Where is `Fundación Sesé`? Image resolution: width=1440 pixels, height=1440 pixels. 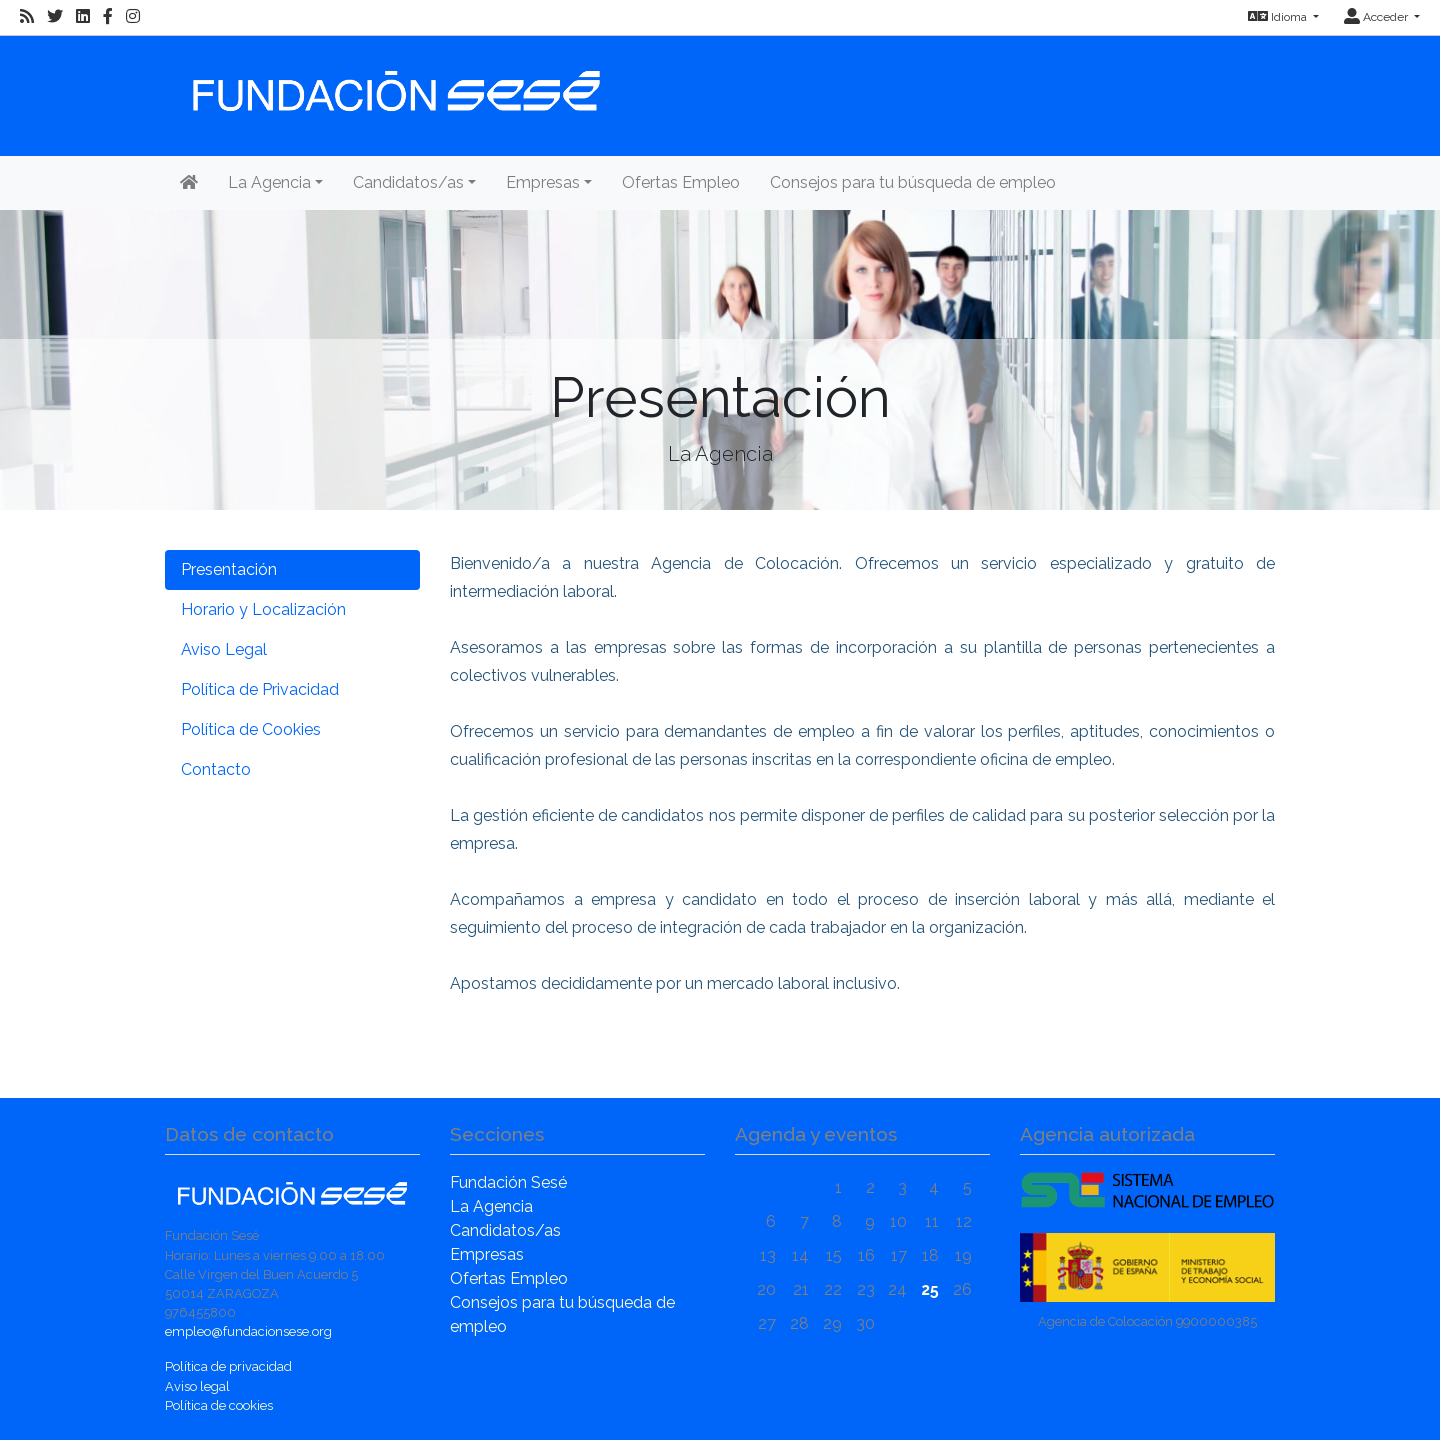 Fundación Sesé is located at coordinates (508, 1182).